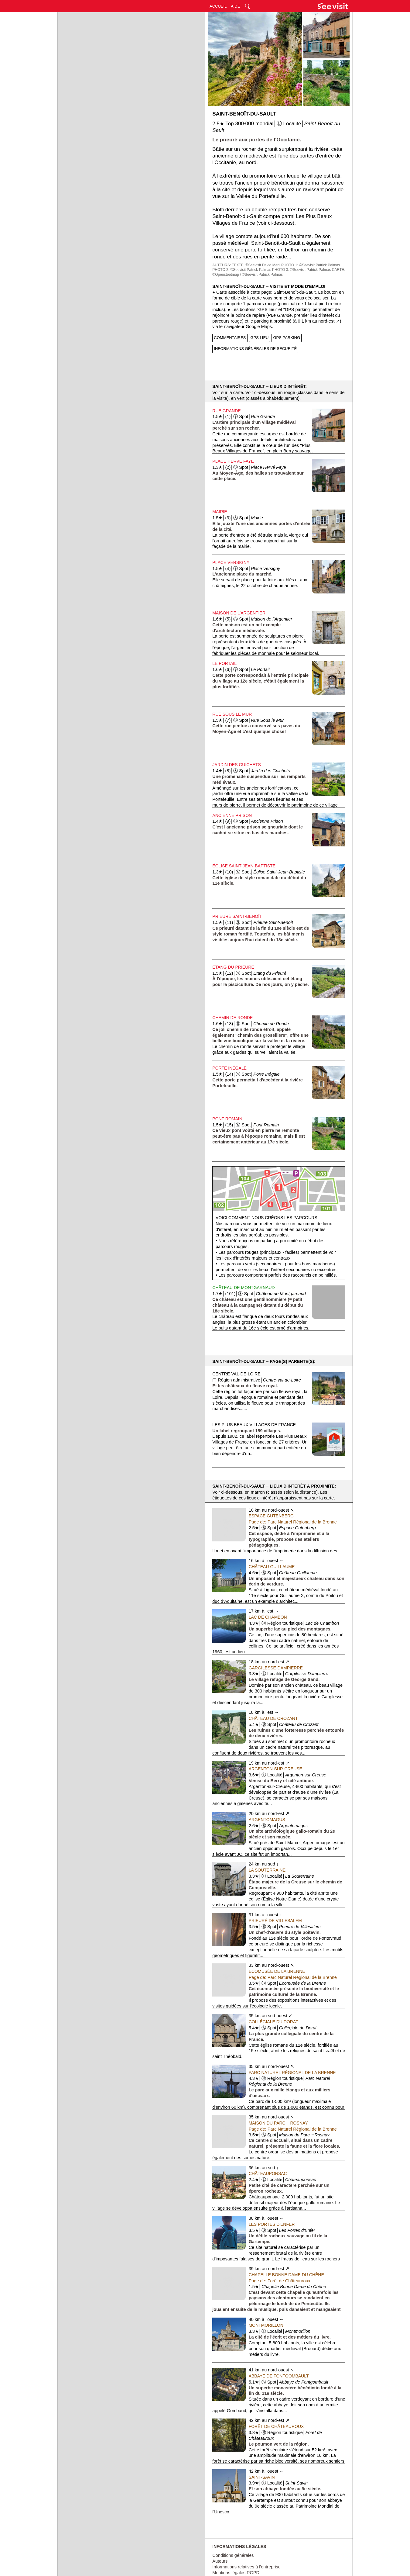 This screenshot has width=410, height=2576. I want to click on Les Plus Beaux Villages de France, so click(254, 1424).